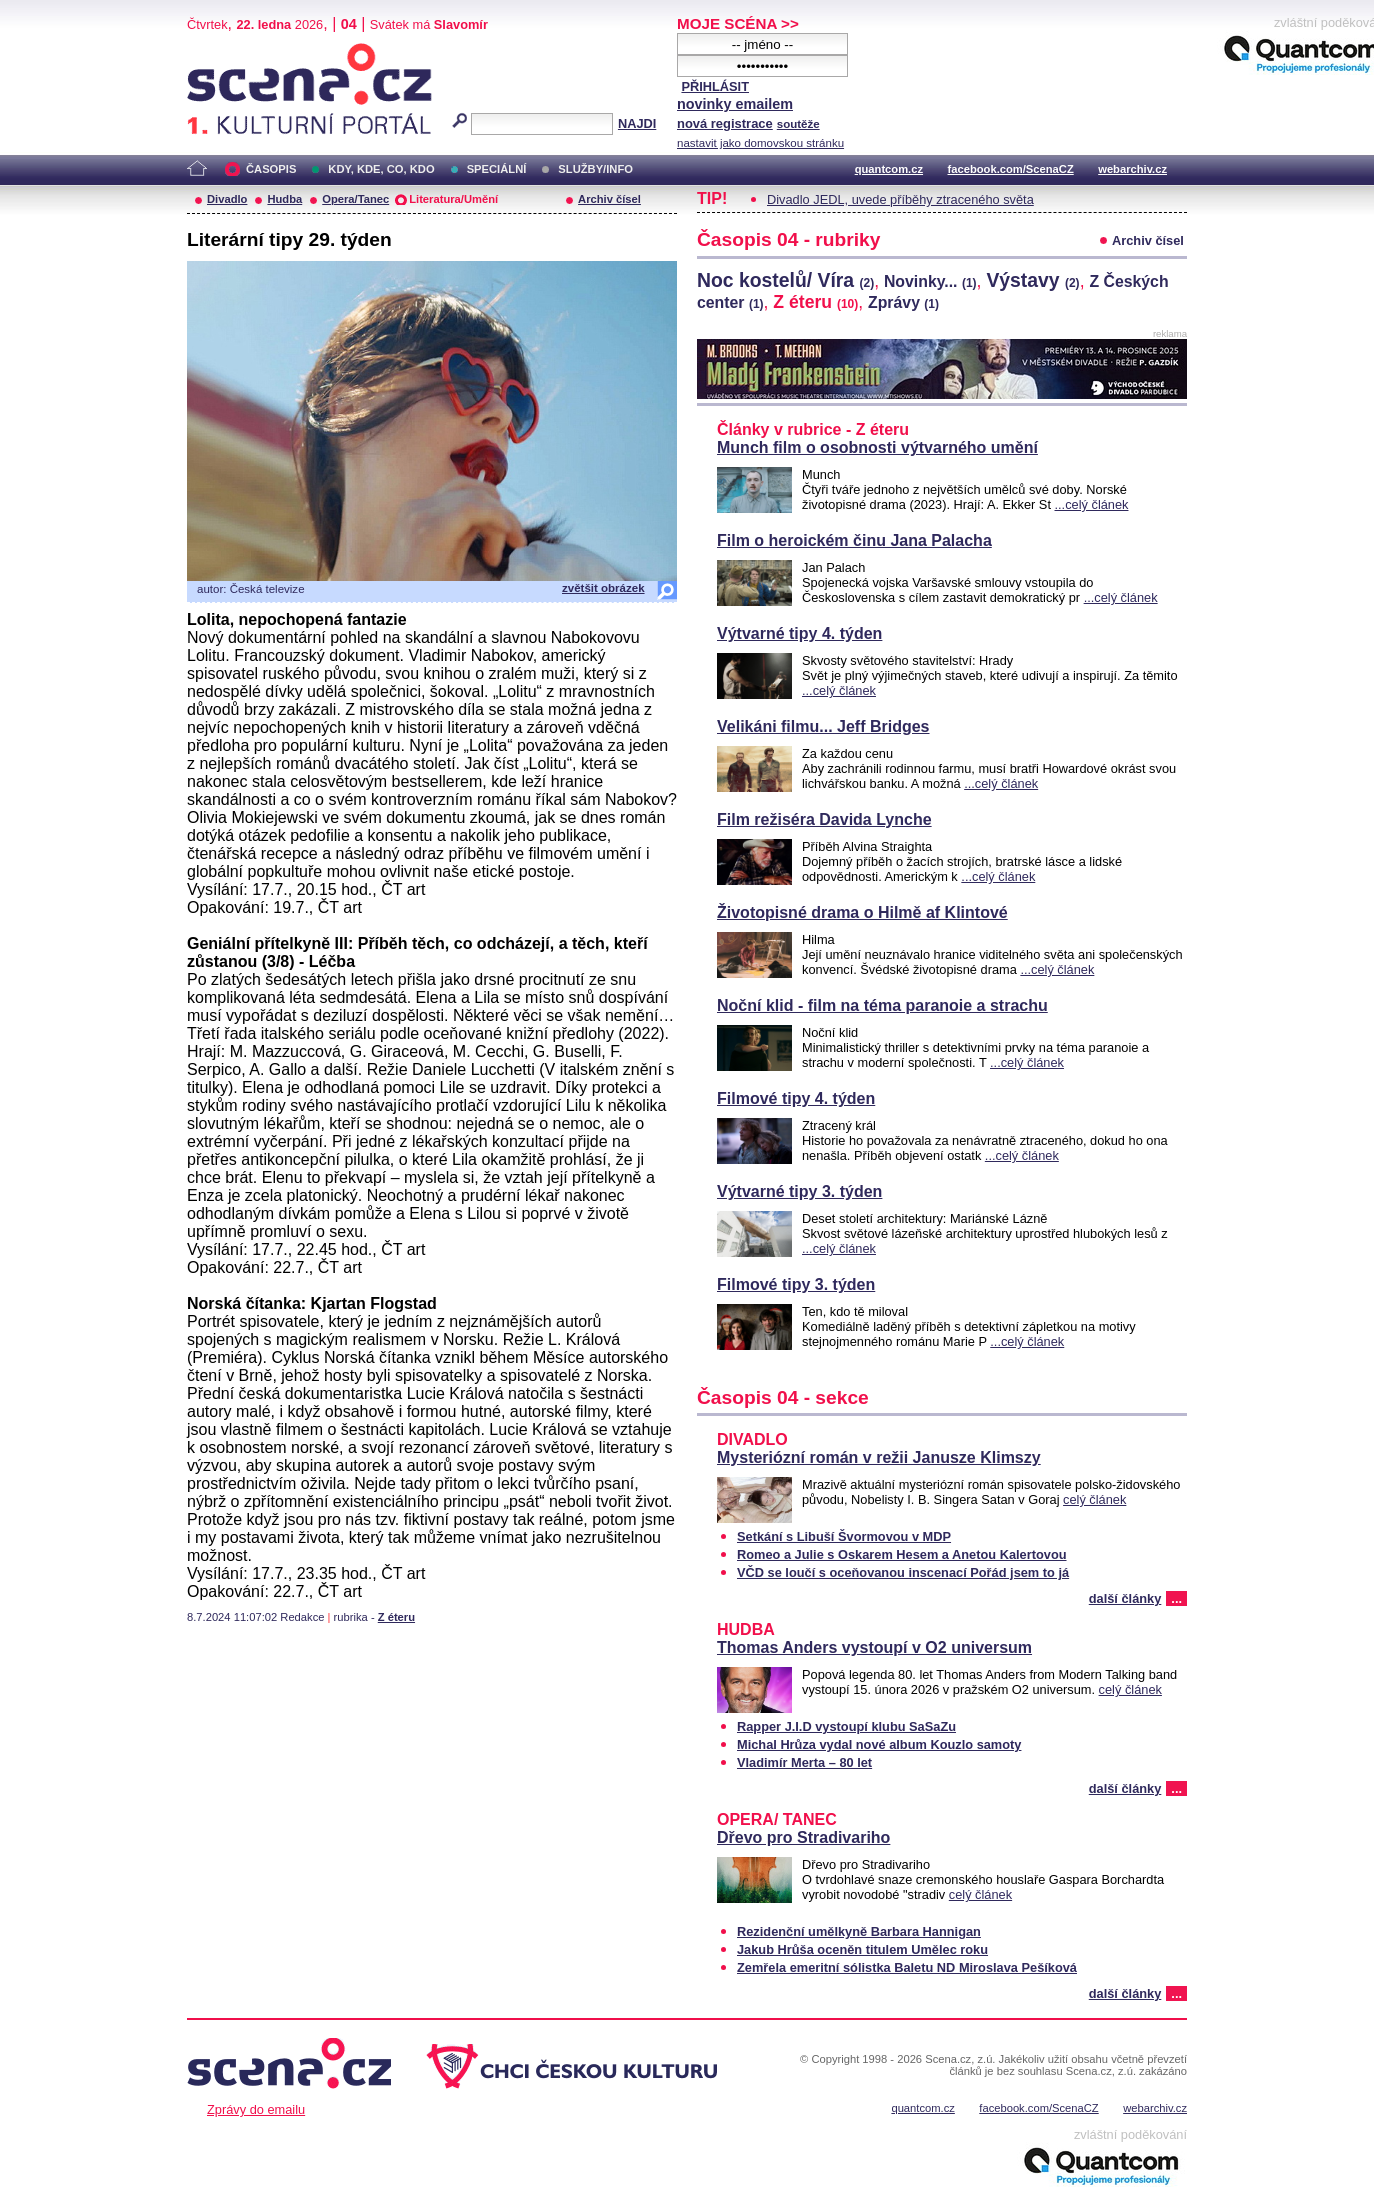  I want to click on další články, so click(1125, 1598).